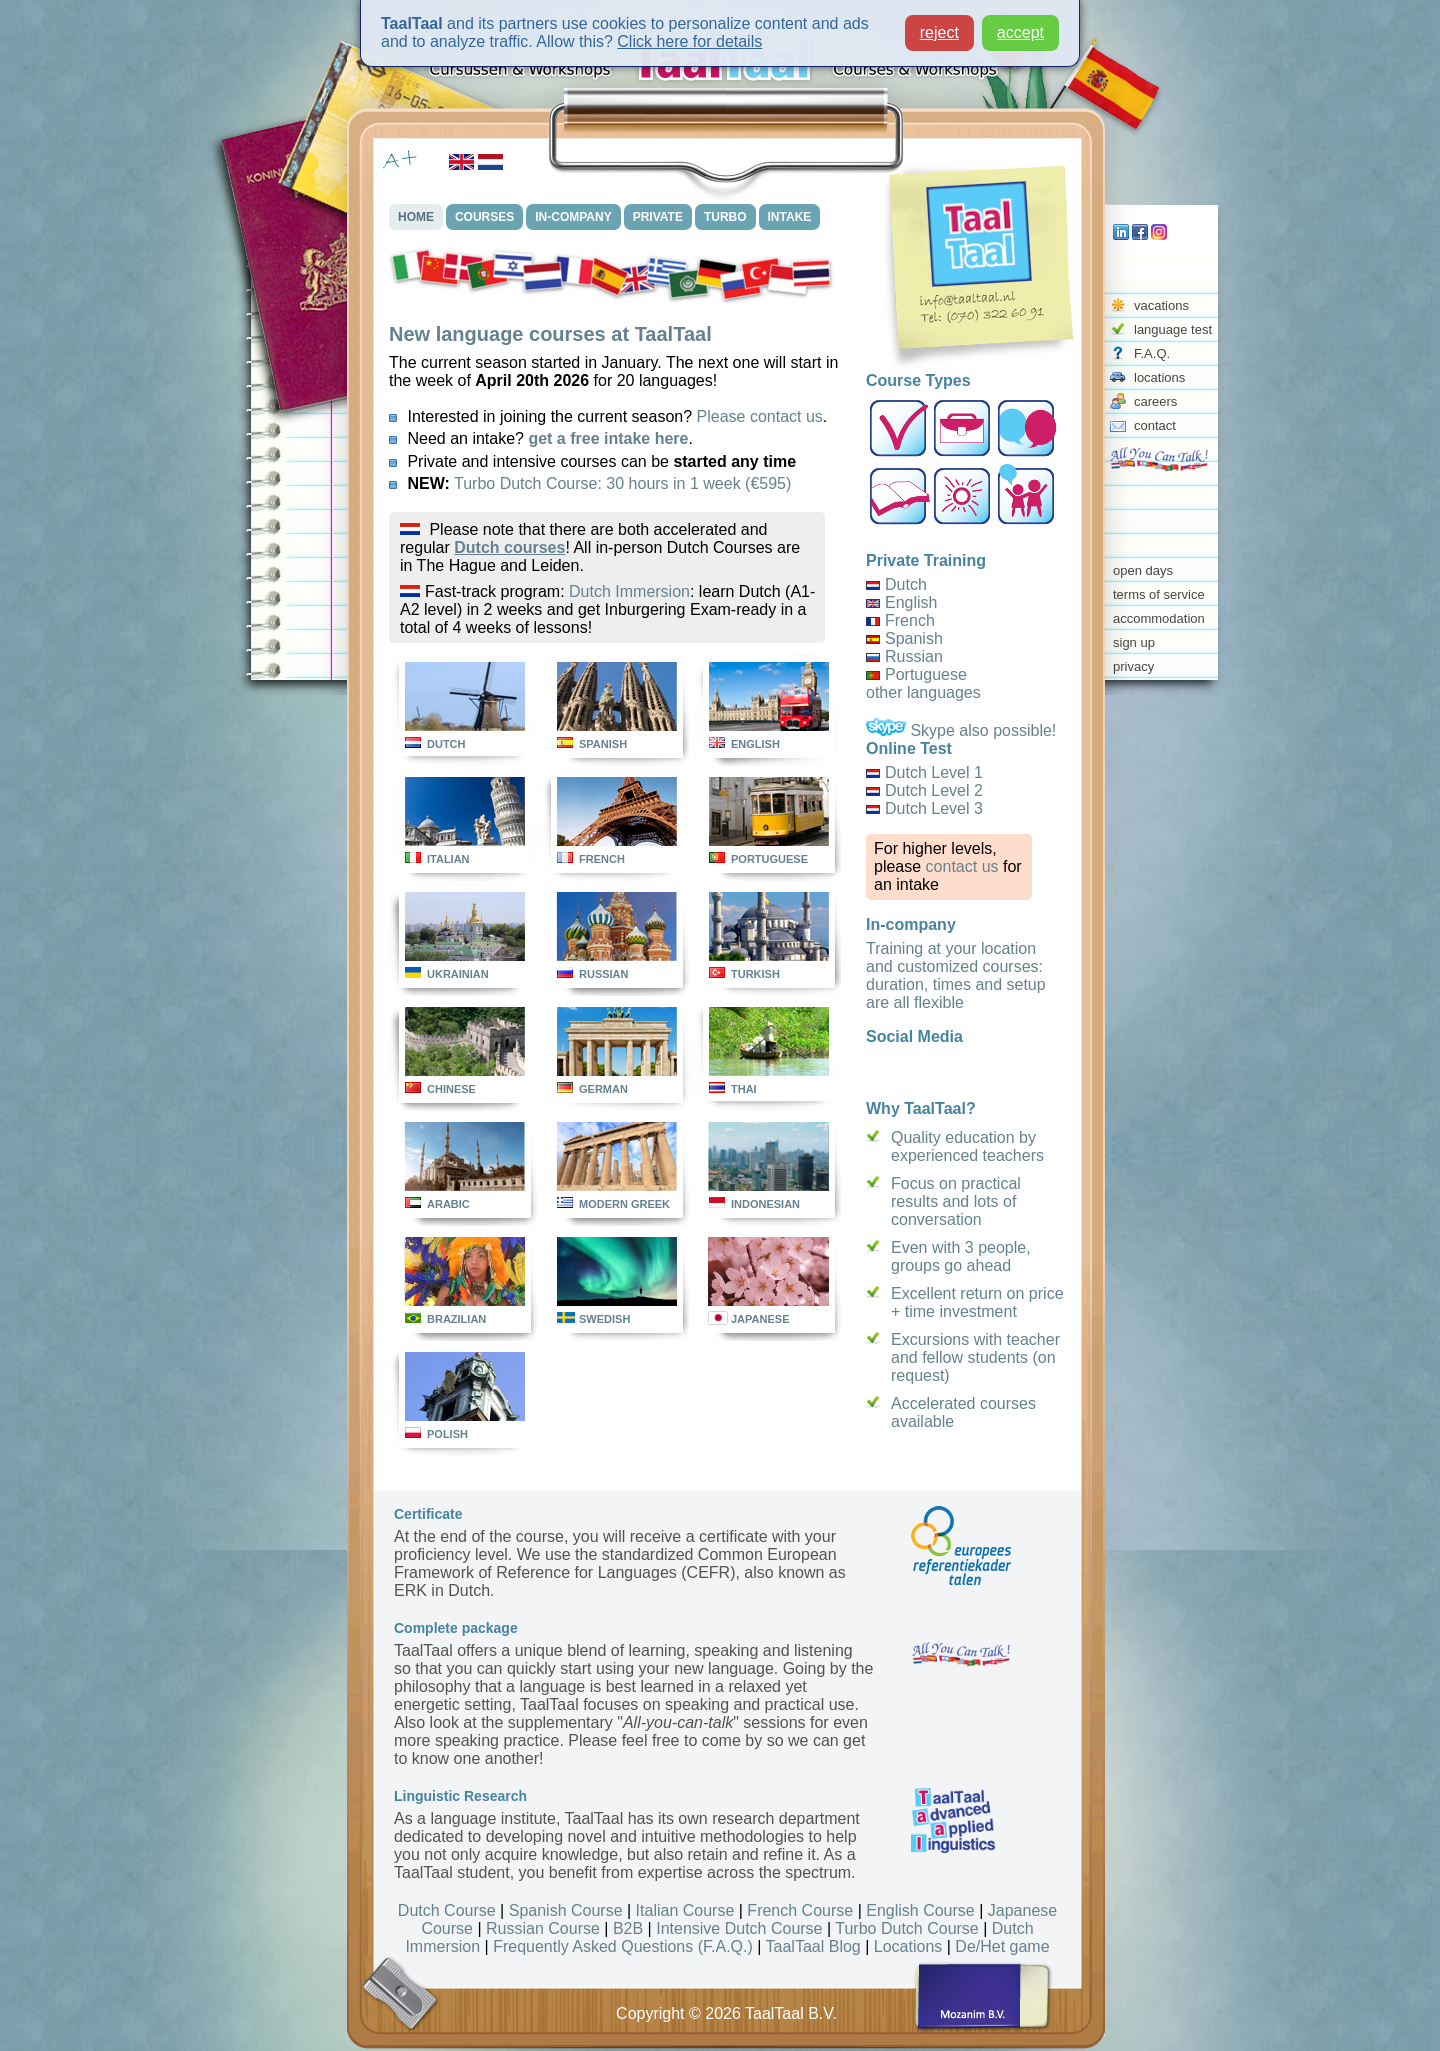 The image size is (1440, 2051). What do you see at coordinates (760, 416) in the screenshot?
I see `Please contact us` at bounding box center [760, 416].